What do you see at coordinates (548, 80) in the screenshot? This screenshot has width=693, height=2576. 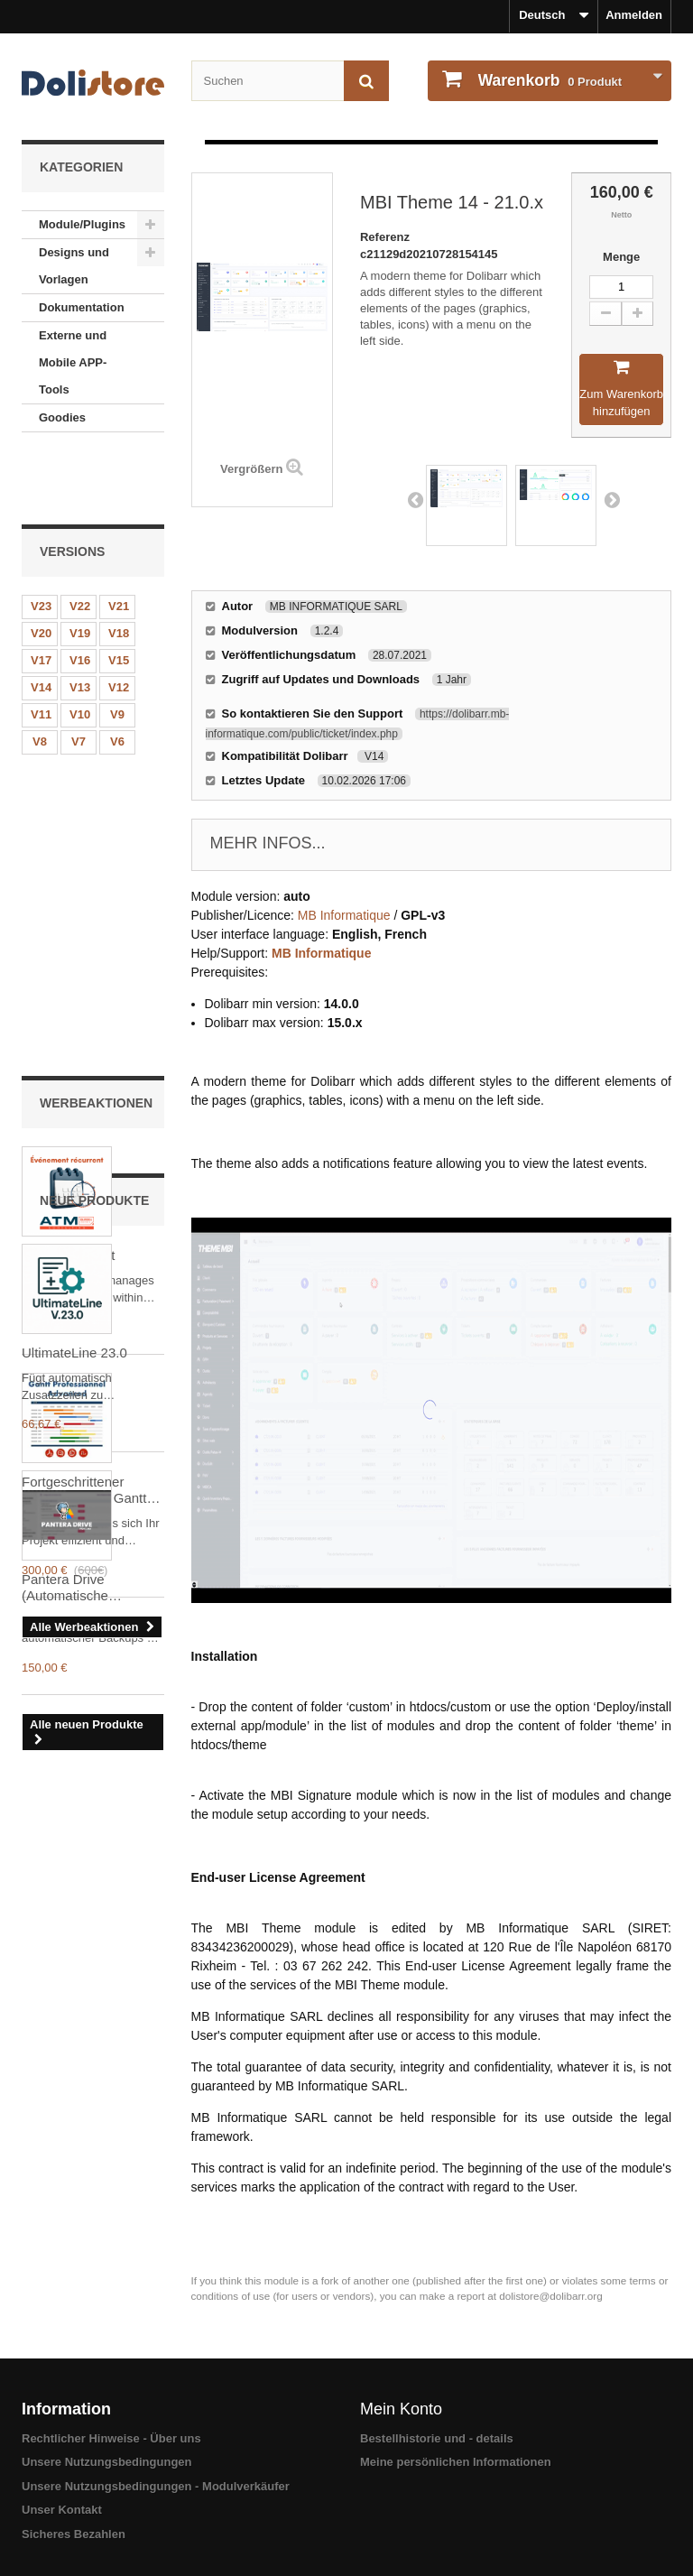 I see `Produkt` at bounding box center [548, 80].